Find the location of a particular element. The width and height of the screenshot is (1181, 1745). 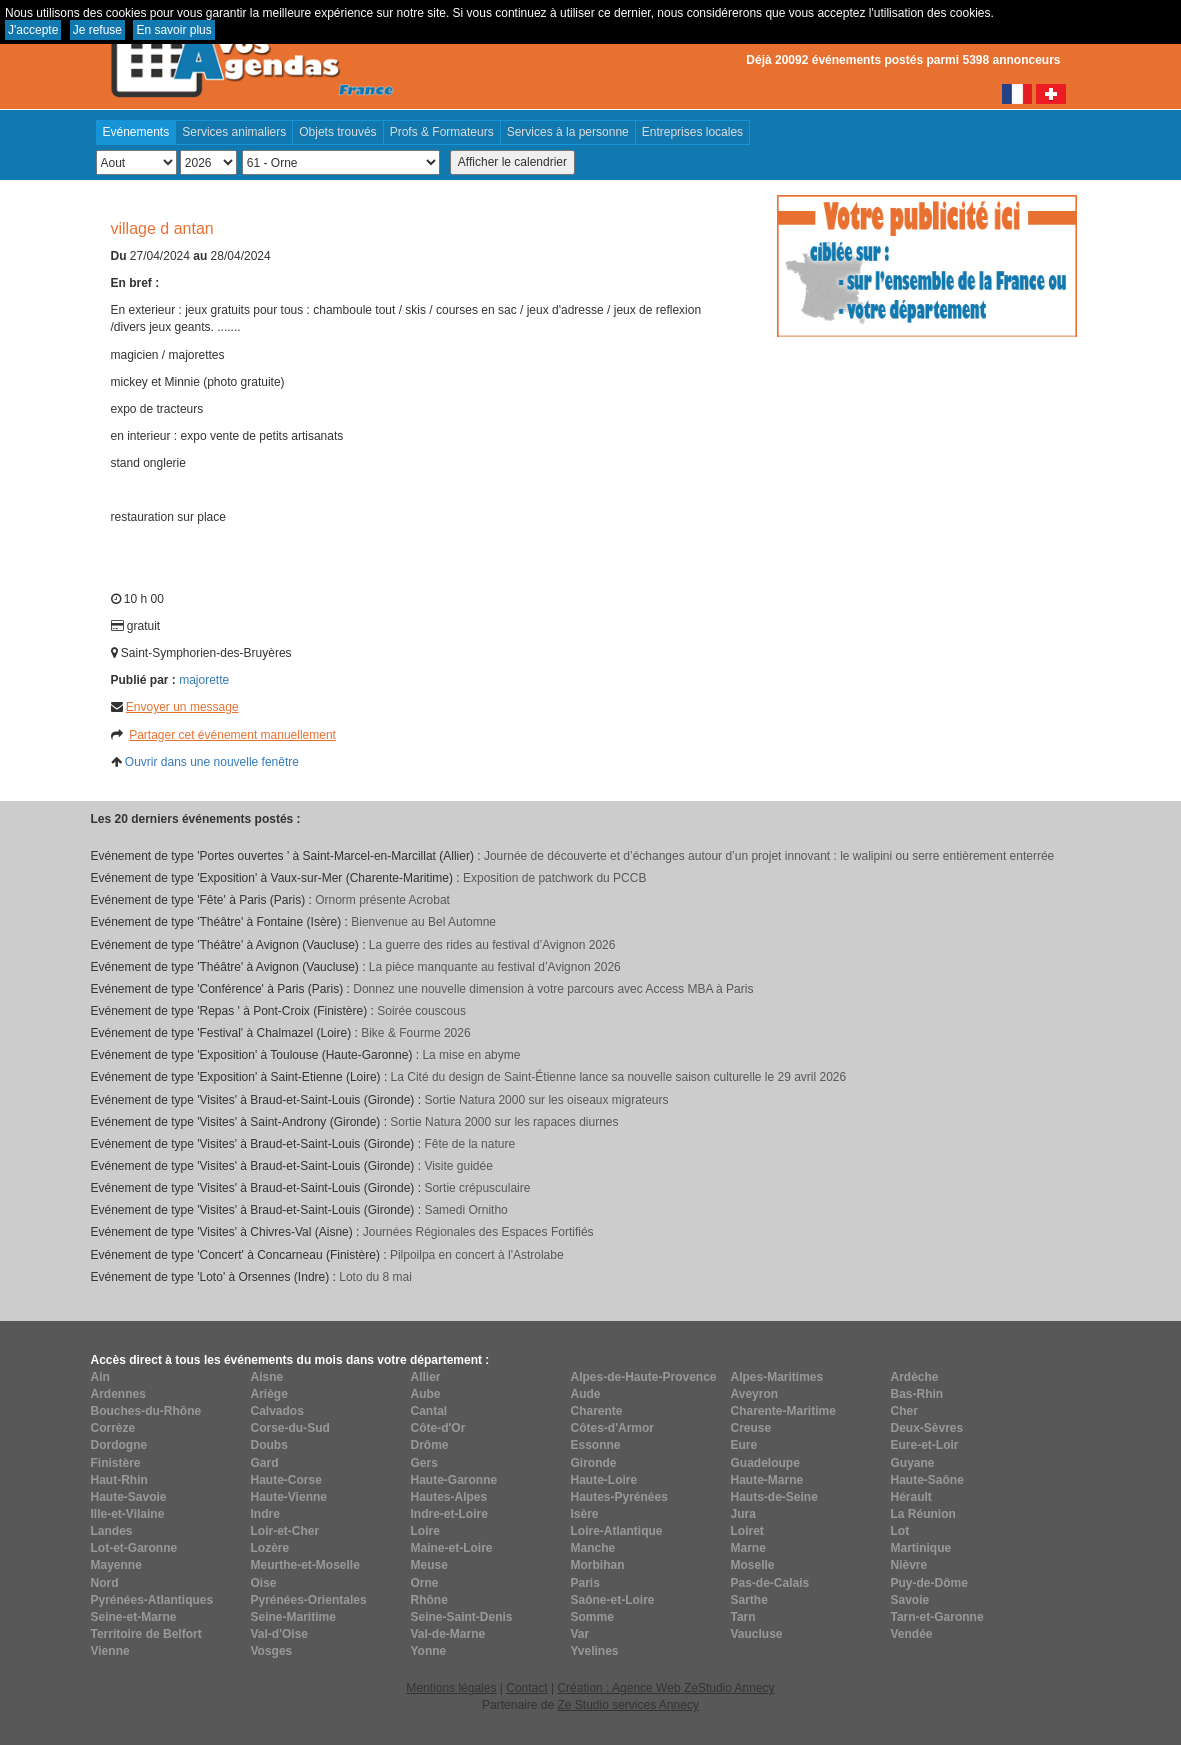

Val-de-Marne is located at coordinates (448, 1634).